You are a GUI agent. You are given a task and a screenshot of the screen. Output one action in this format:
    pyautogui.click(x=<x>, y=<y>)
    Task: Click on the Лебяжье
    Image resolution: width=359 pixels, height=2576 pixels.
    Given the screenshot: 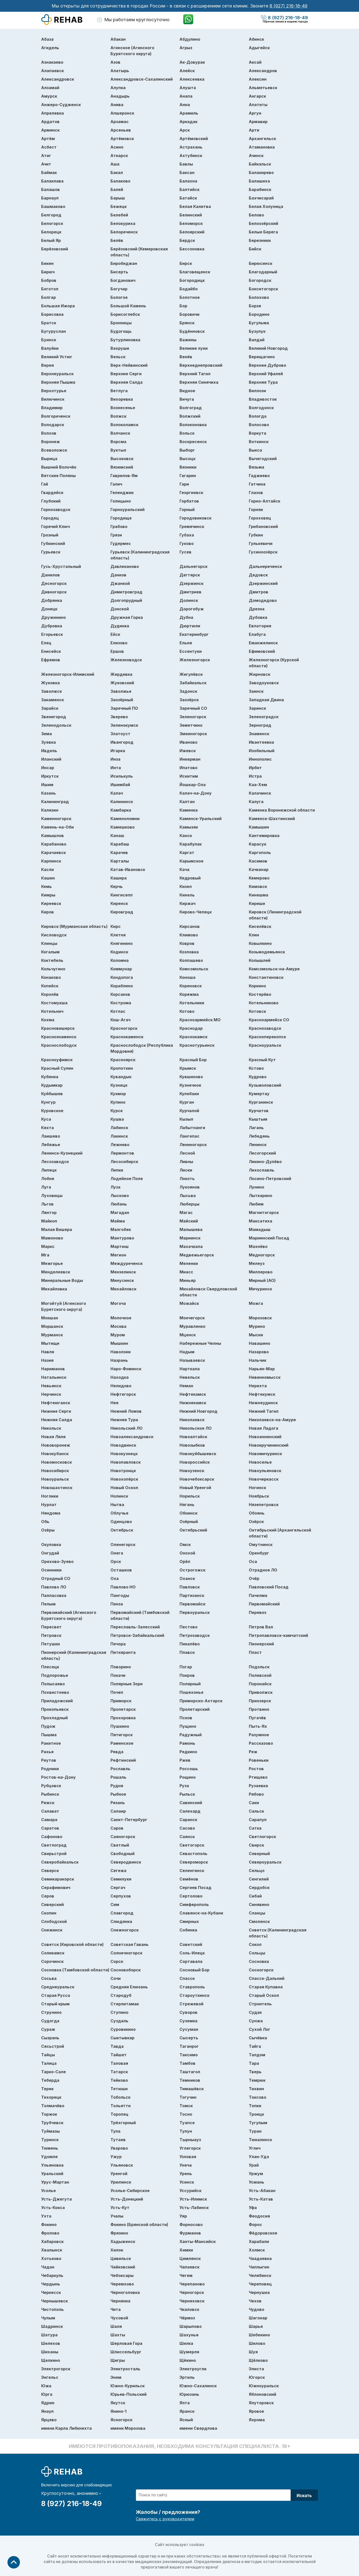 What is the action you would take?
    pyautogui.click(x=50, y=1144)
    